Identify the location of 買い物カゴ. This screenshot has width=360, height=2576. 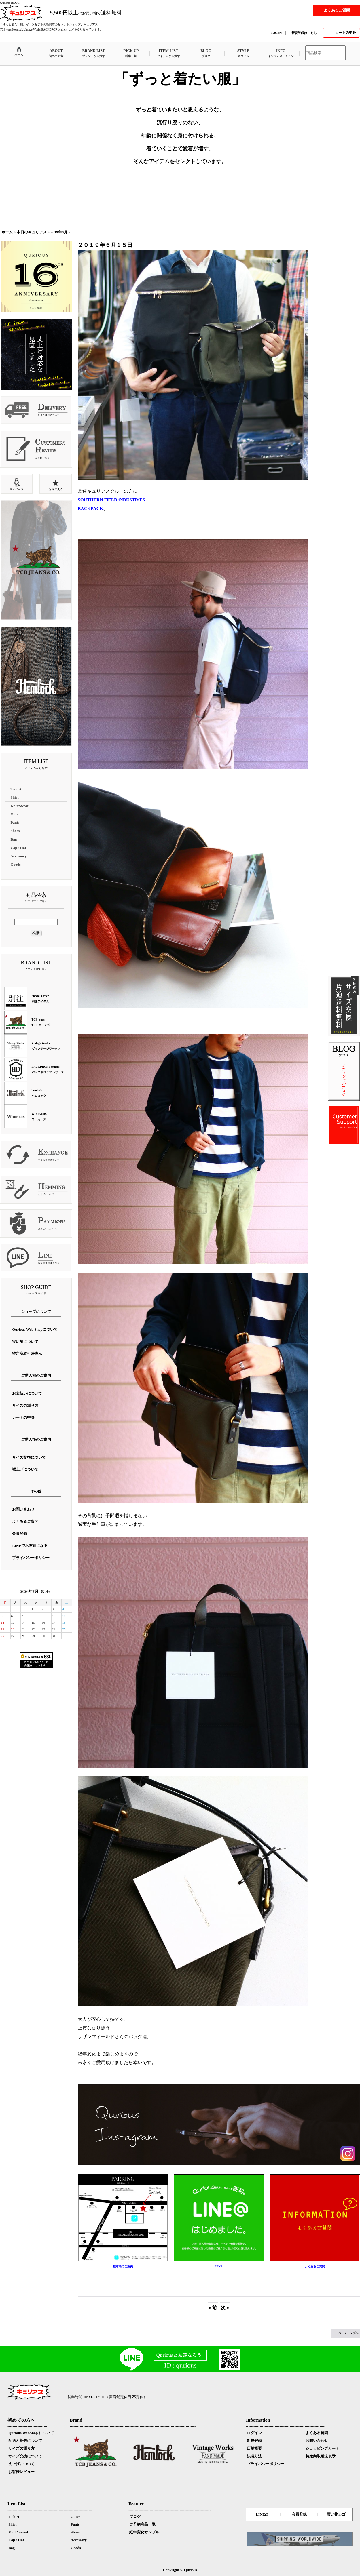
(336, 2514).